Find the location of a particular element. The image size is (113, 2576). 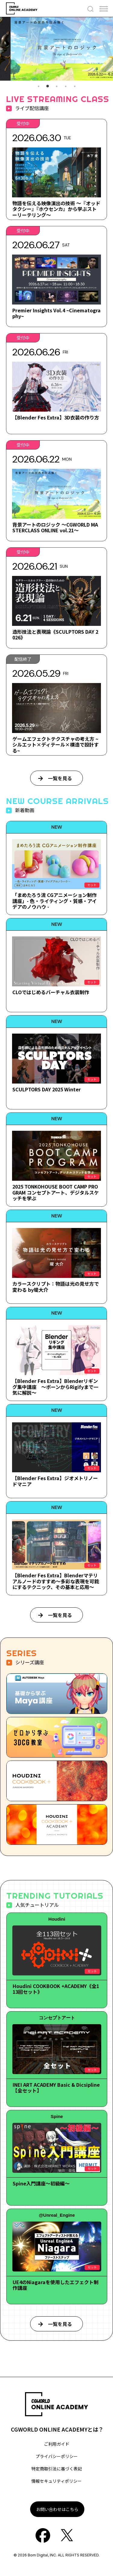

物語を伝える映像演出の技術 ～『オッドタクシー』『ホウセンカ』から学ぶストーリーテリング～ is located at coordinates (56, 208).